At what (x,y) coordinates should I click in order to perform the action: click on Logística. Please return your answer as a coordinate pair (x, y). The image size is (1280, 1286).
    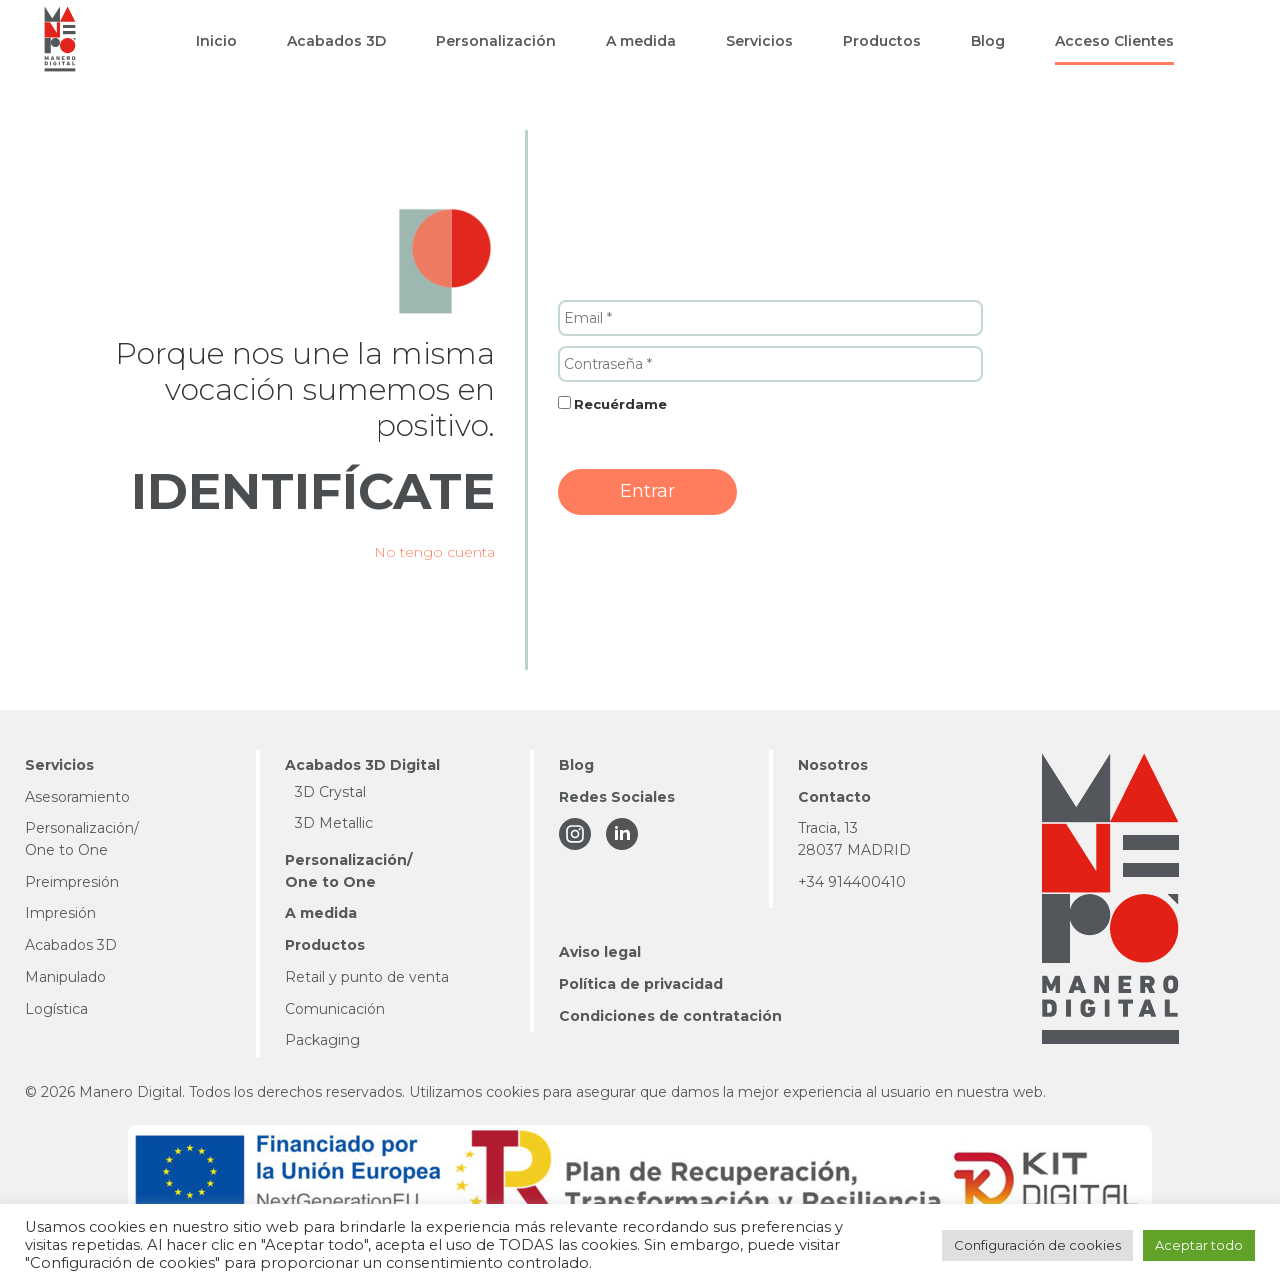
    Looking at the image, I should click on (56, 1009).